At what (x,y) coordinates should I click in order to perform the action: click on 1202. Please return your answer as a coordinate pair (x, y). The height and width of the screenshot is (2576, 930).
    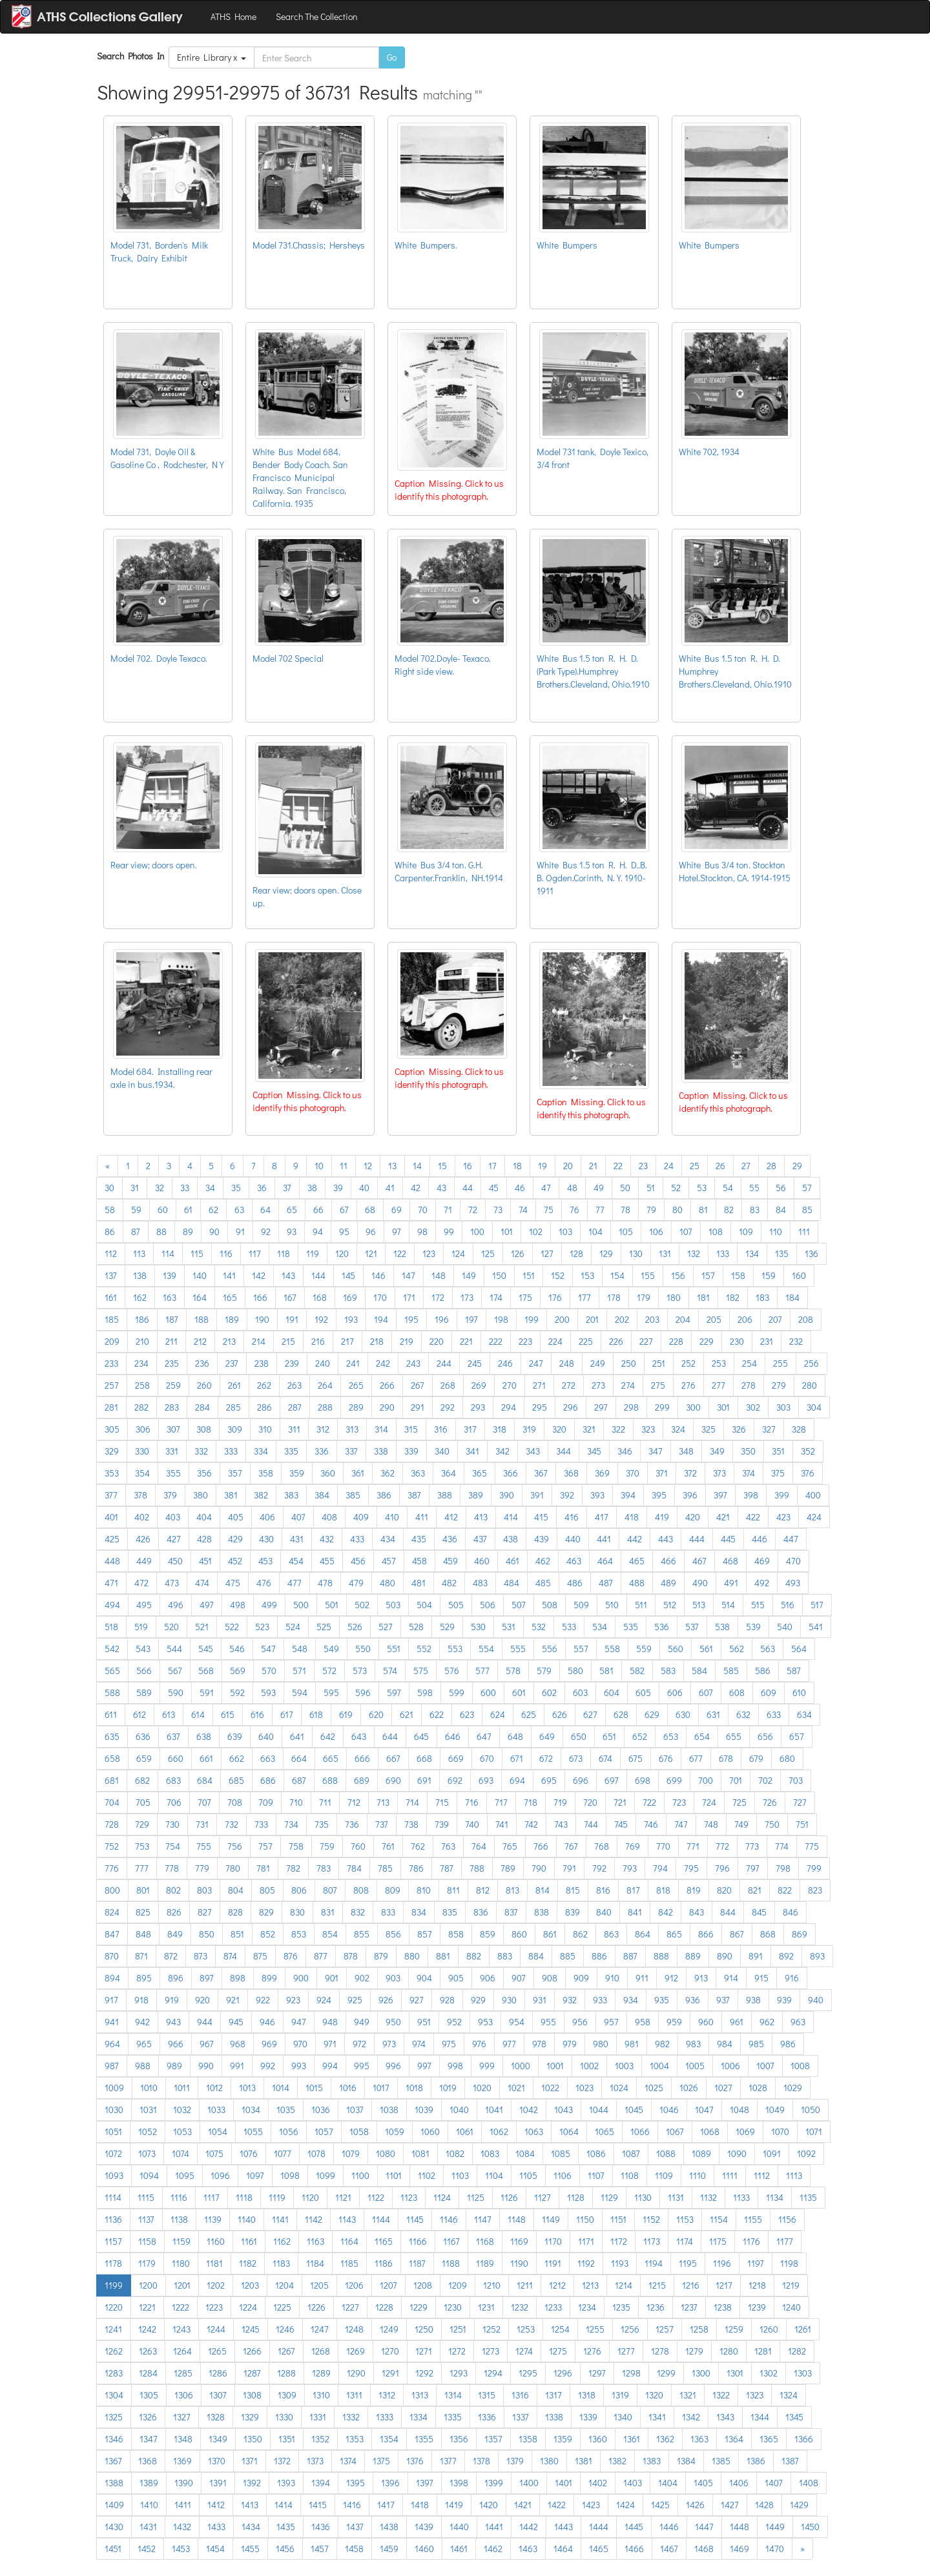
    Looking at the image, I should click on (216, 2285).